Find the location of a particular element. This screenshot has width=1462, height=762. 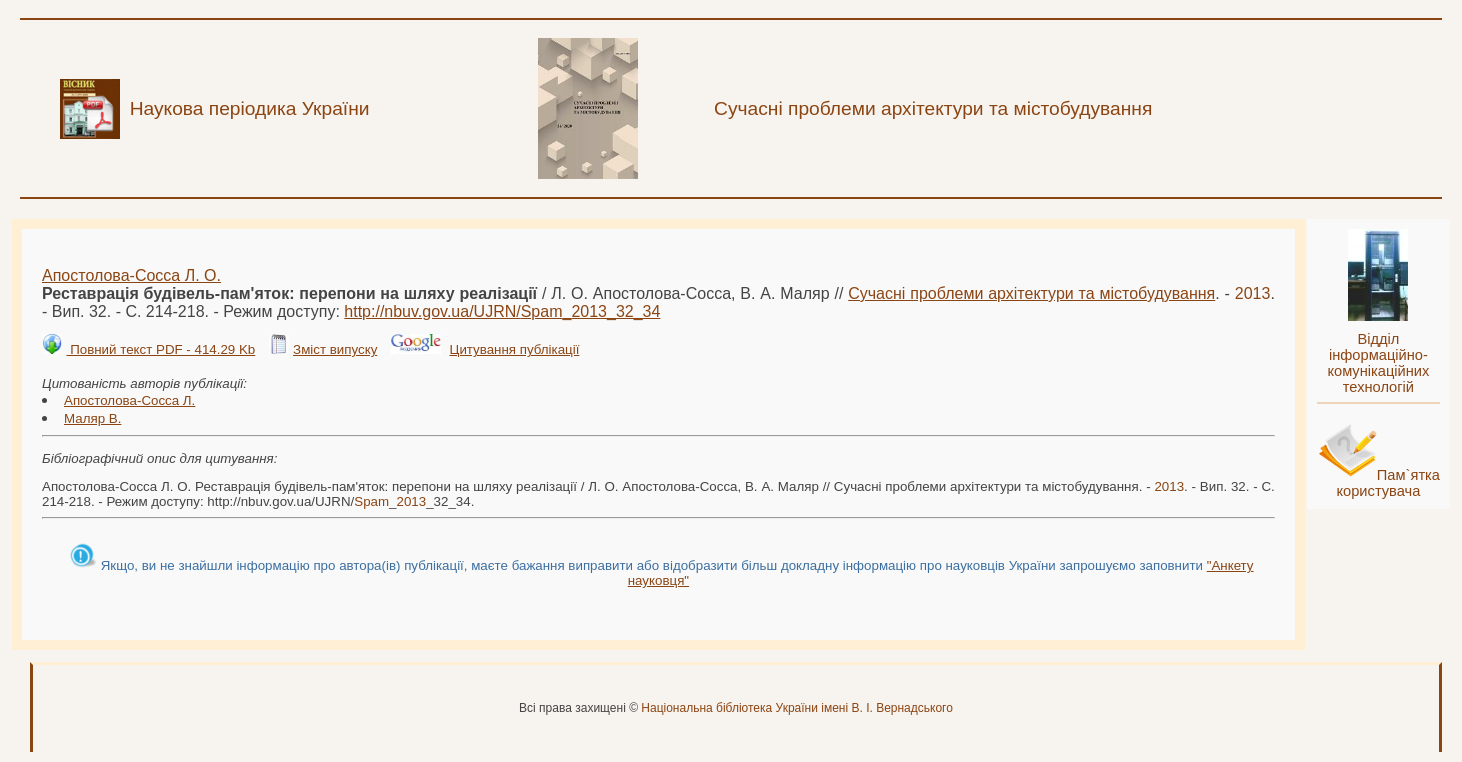

Національна бібліотека України імені В. І. Вернадського is located at coordinates (797, 708).